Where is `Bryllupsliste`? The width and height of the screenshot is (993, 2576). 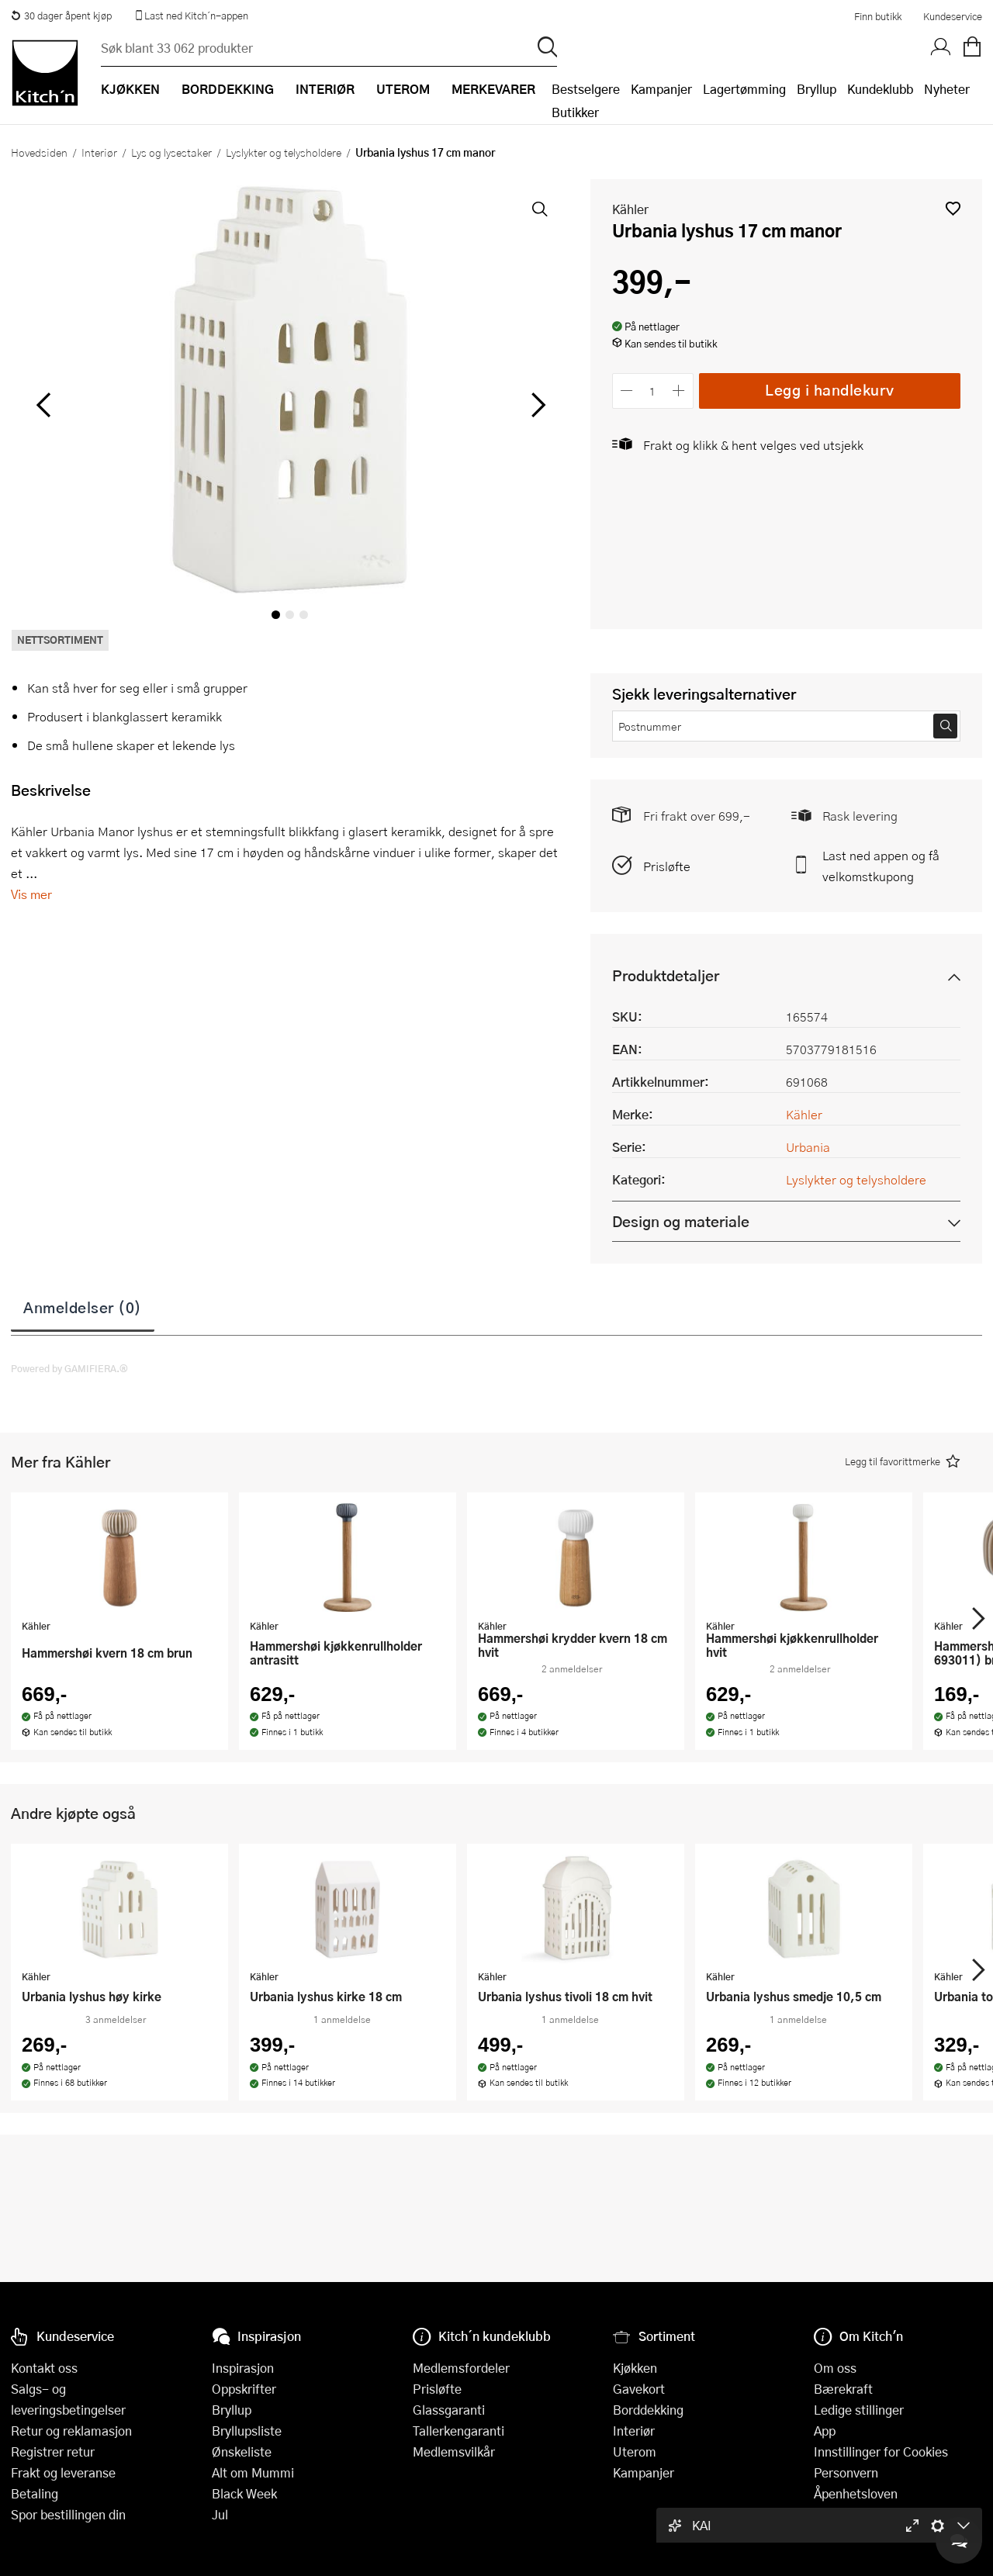 Bryllupsliste is located at coordinates (247, 2430).